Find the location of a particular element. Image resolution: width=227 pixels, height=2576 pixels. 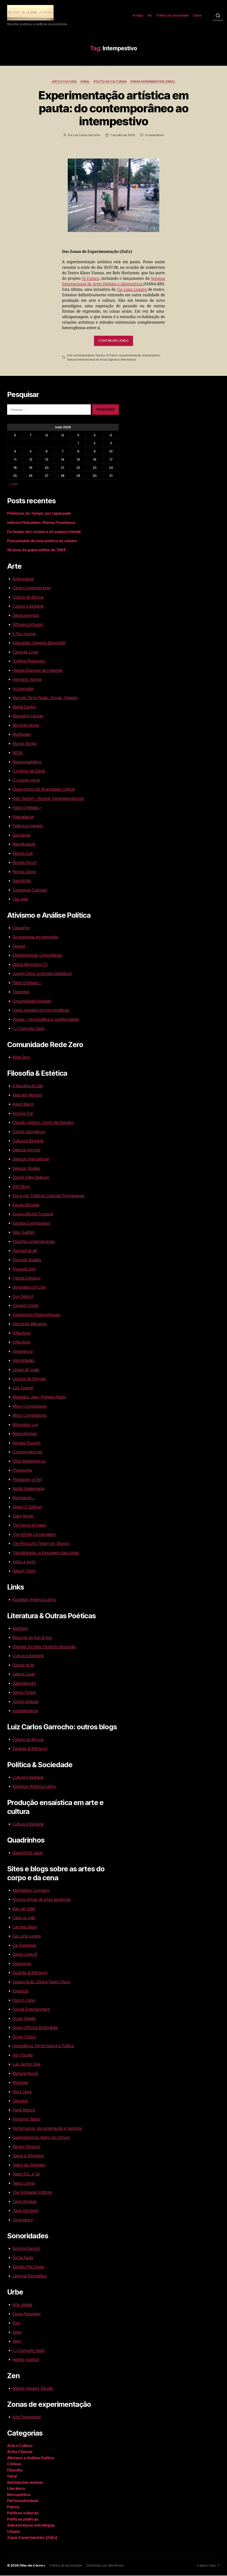

Quintarola is located at coordinates (21, 835).